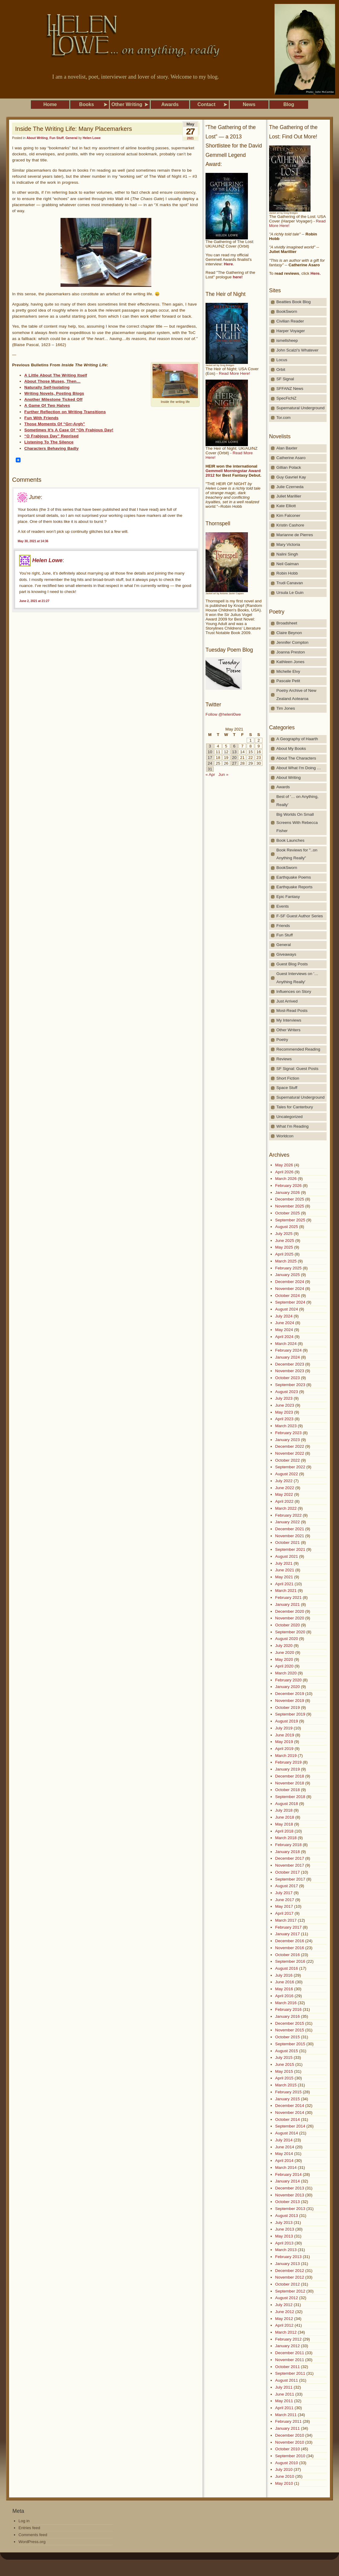 This screenshot has width=339, height=2576. I want to click on March 2019, so click(286, 1755).